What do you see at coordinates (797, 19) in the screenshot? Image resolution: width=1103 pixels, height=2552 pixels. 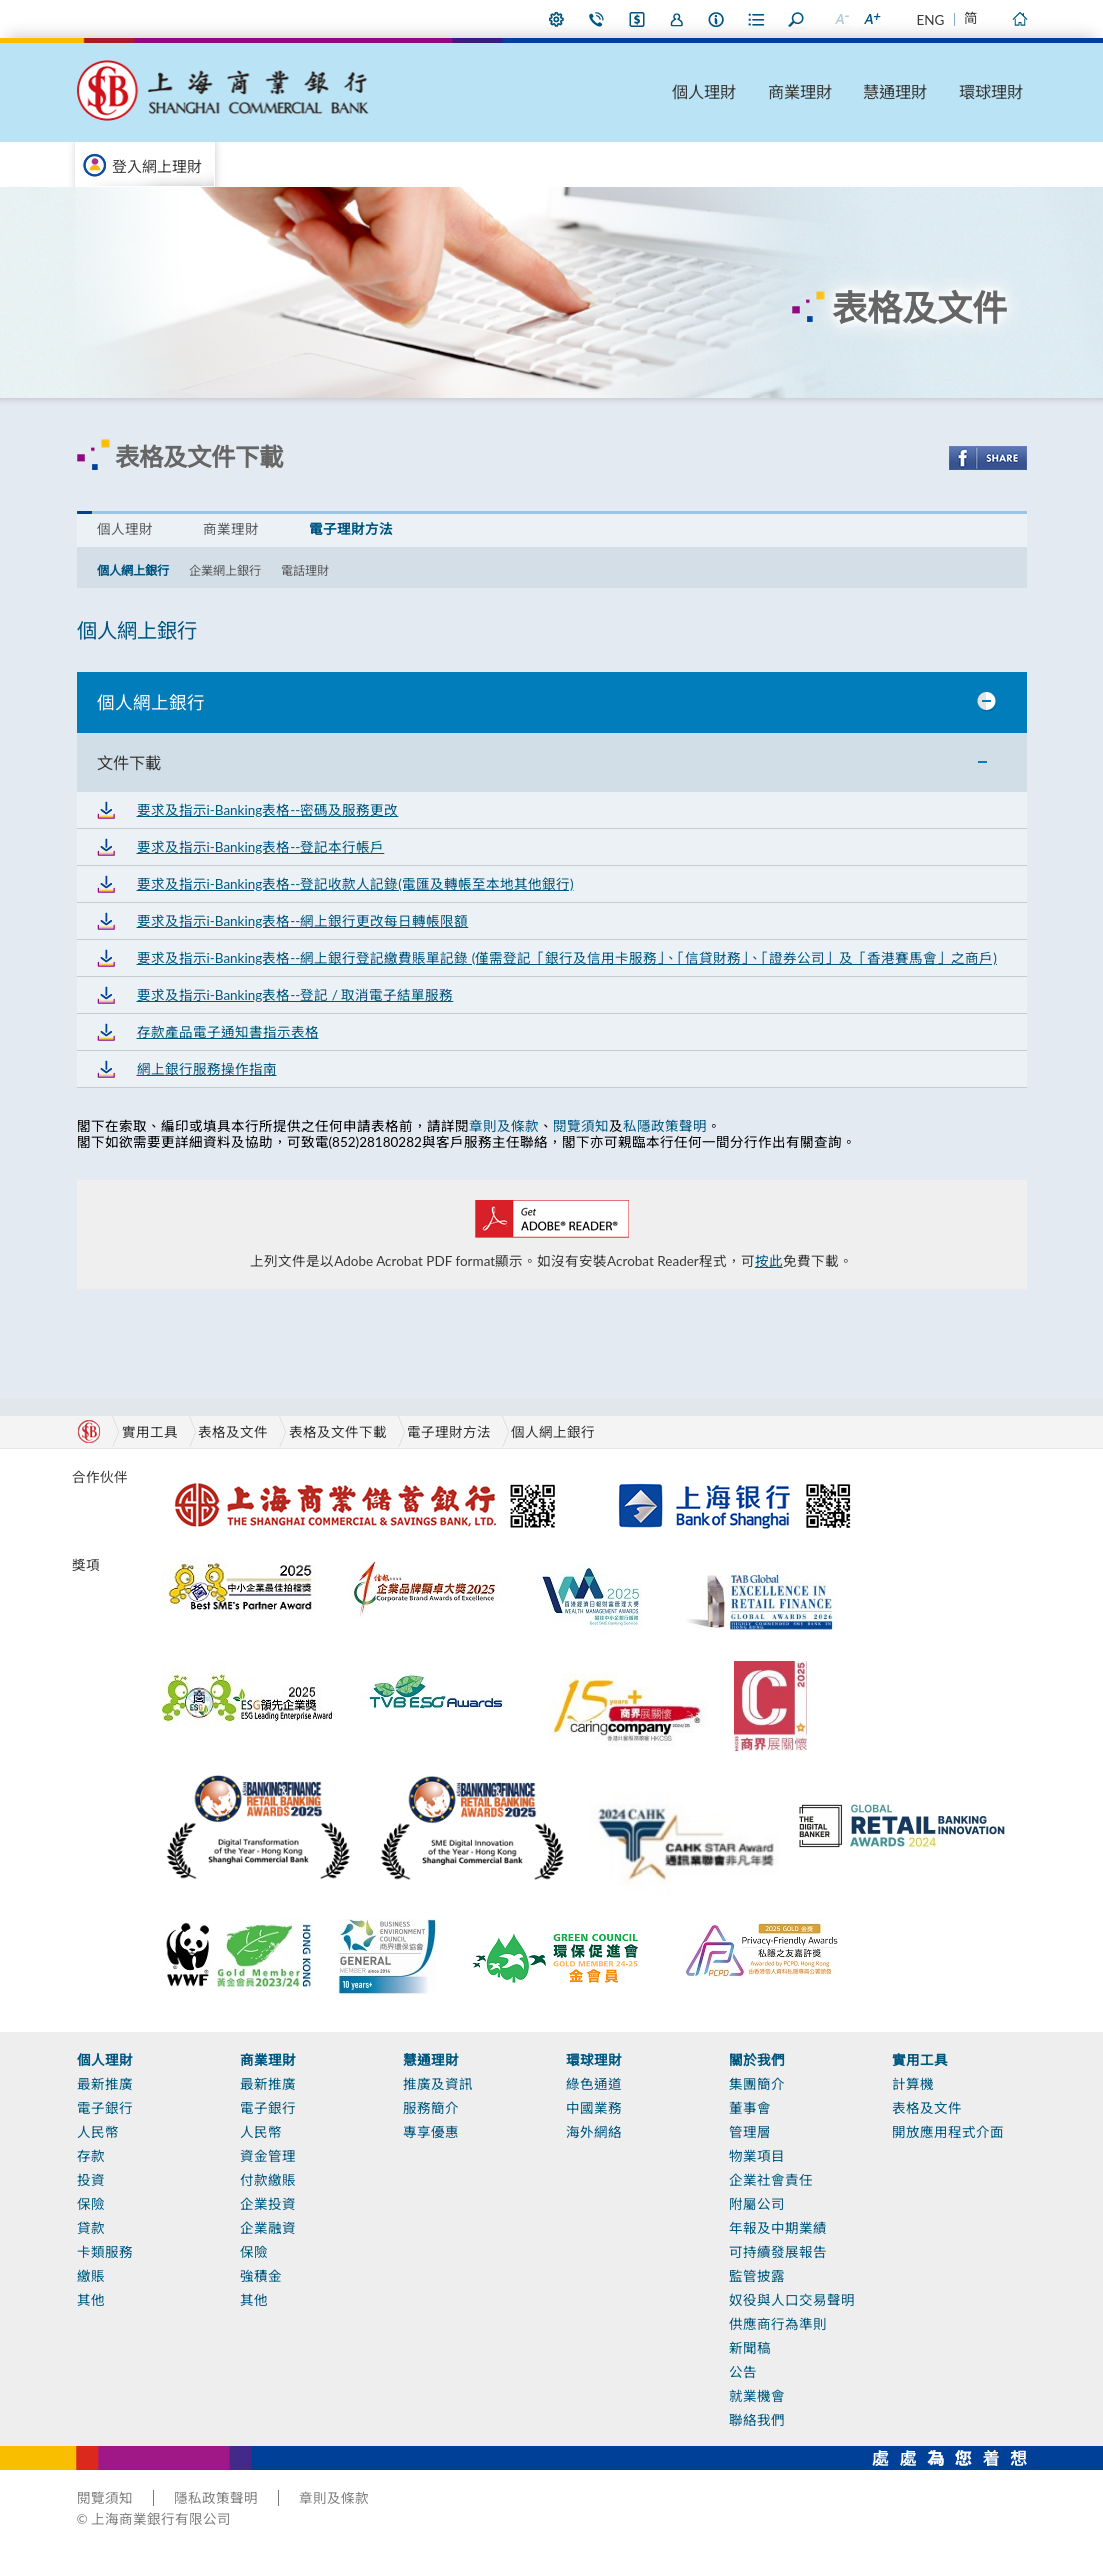 I see `搜尋` at bounding box center [797, 19].